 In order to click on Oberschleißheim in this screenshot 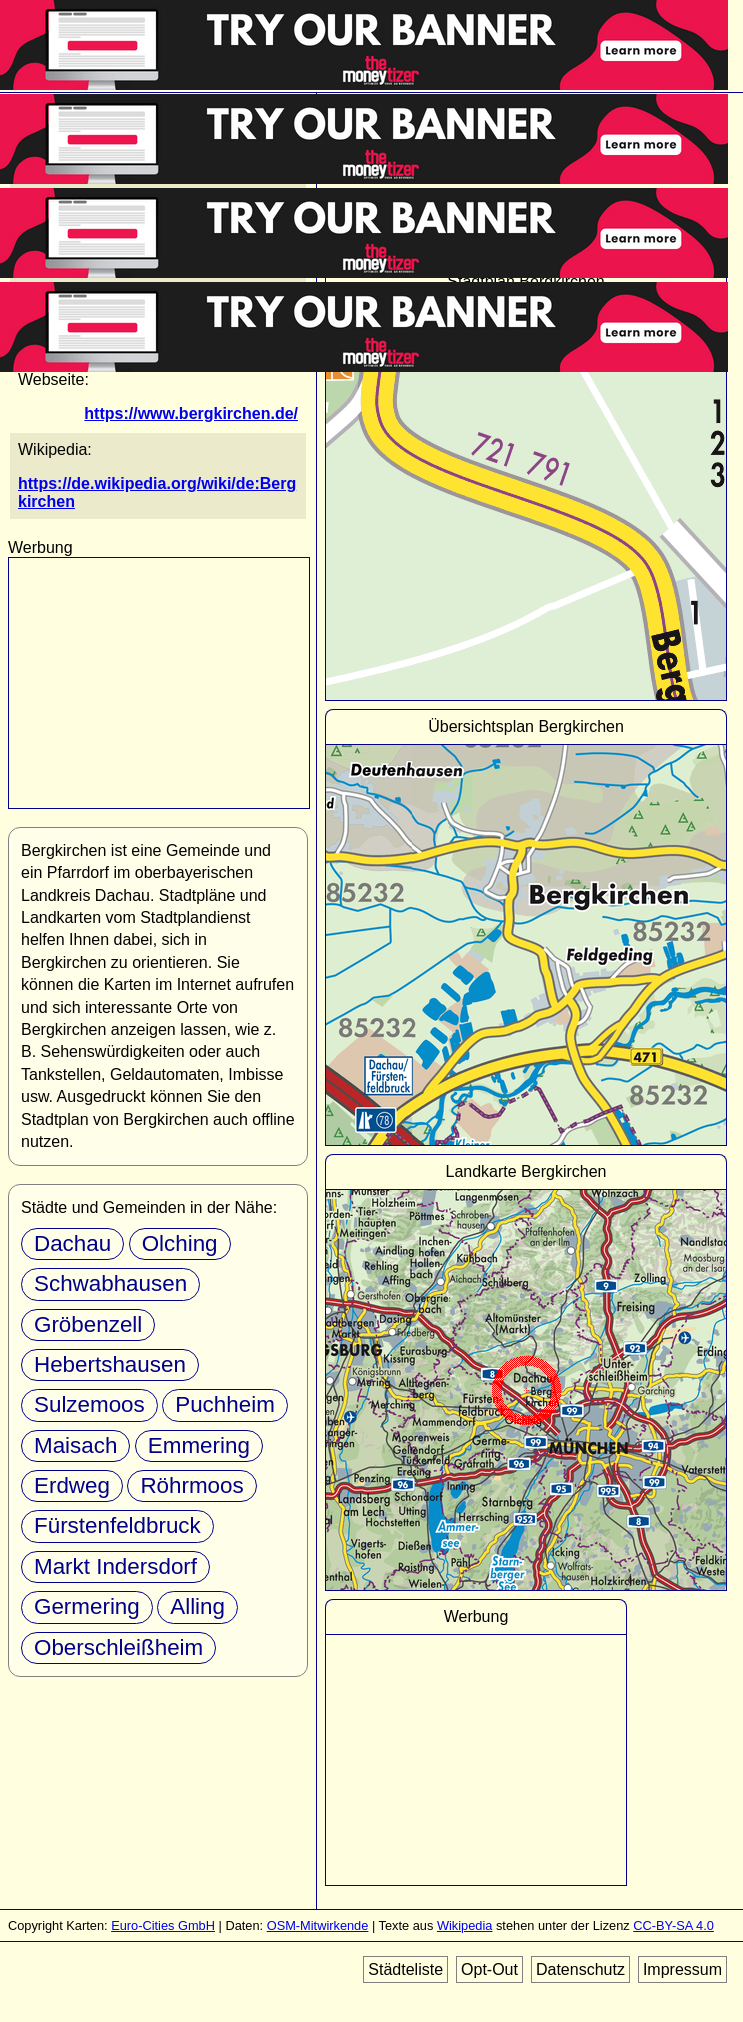, I will do `click(118, 1647)`.